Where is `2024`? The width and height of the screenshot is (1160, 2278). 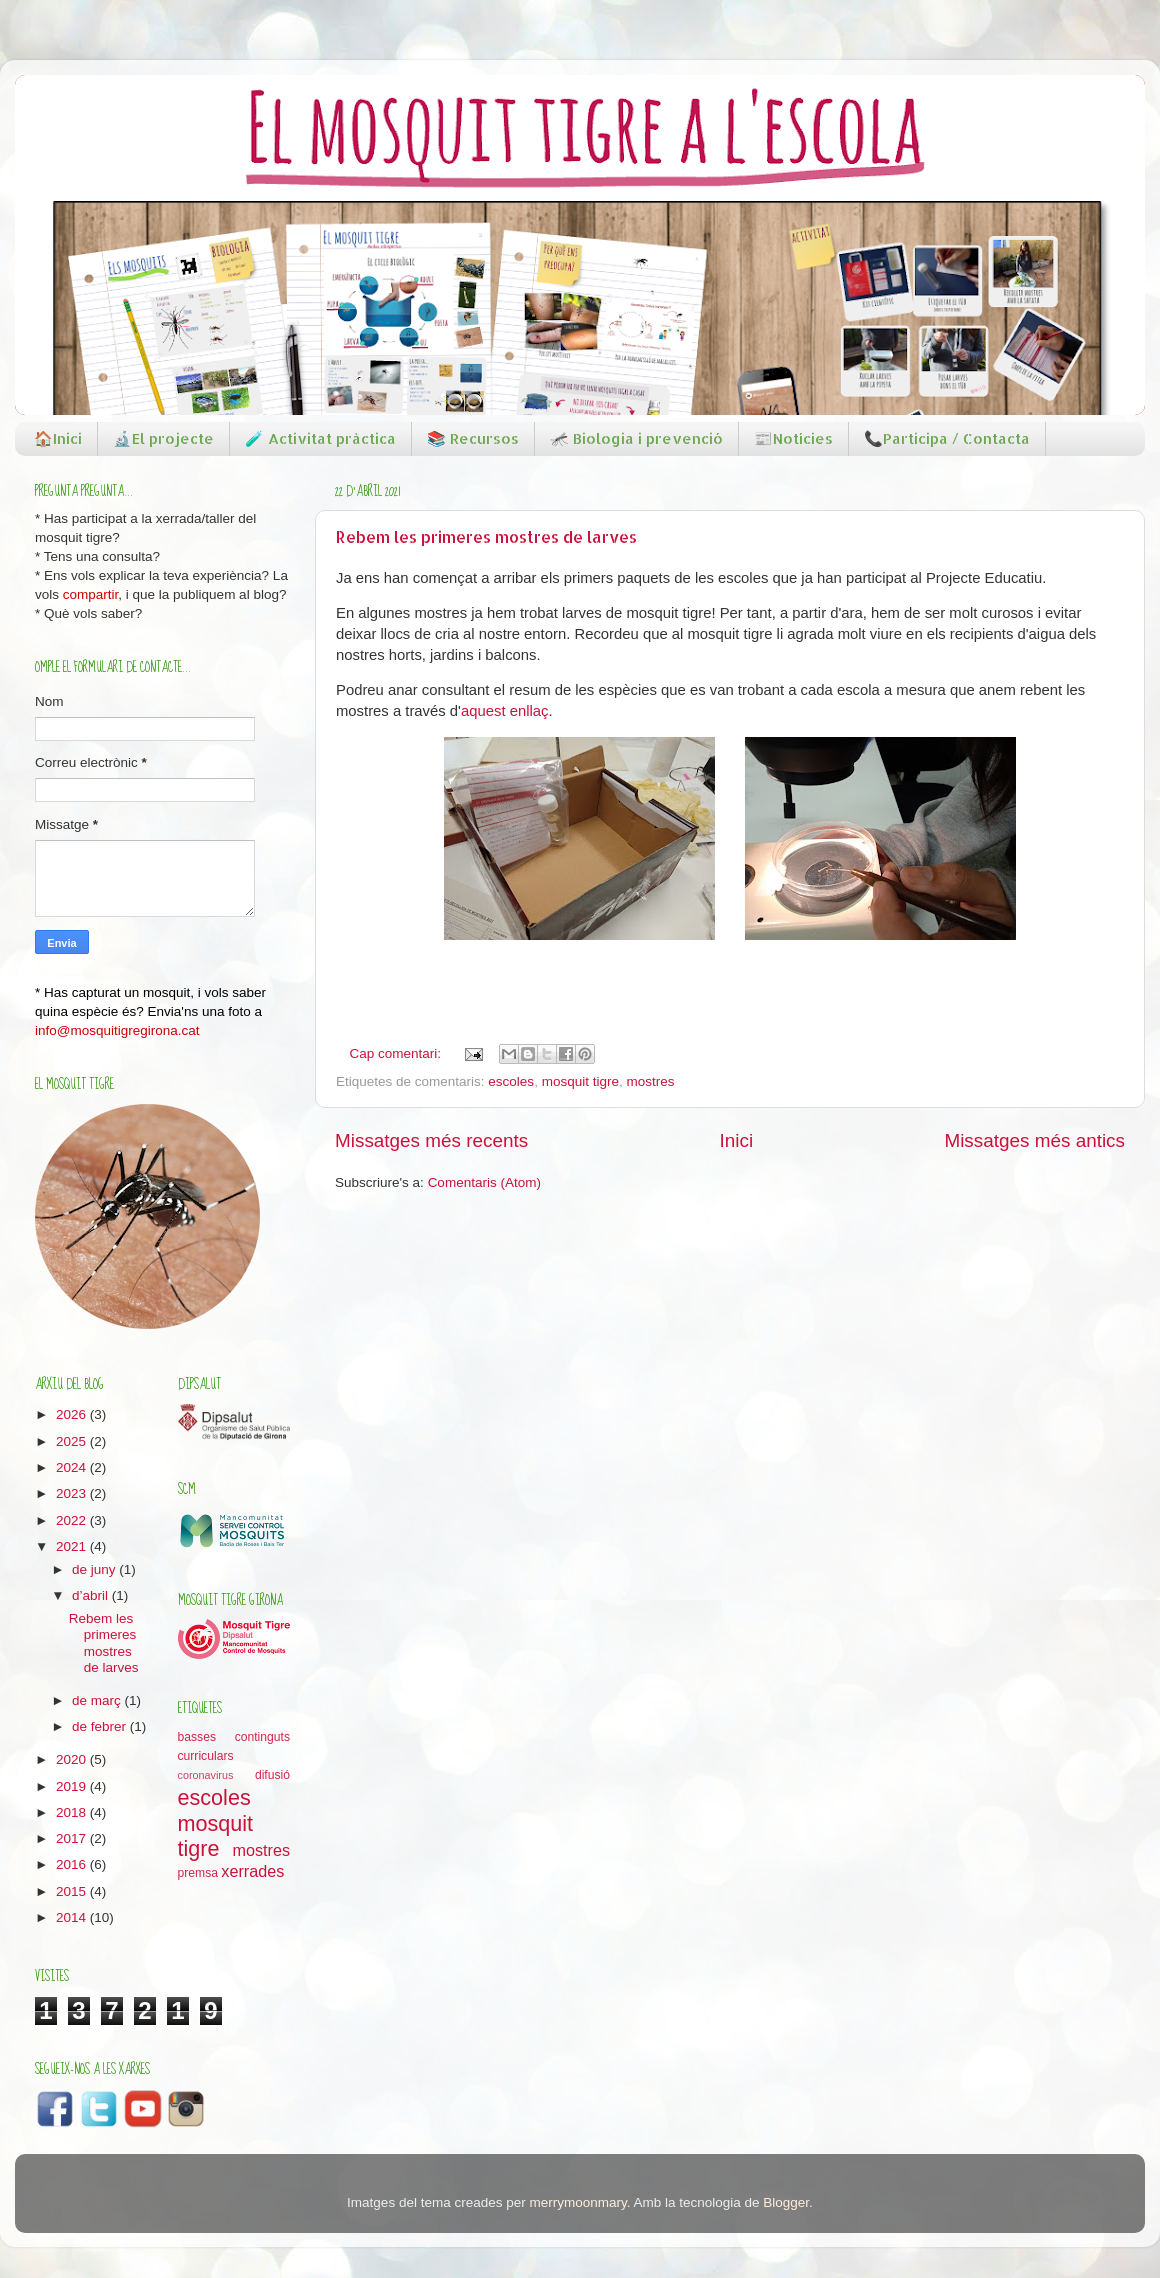
2024 is located at coordinates (73, 1467).